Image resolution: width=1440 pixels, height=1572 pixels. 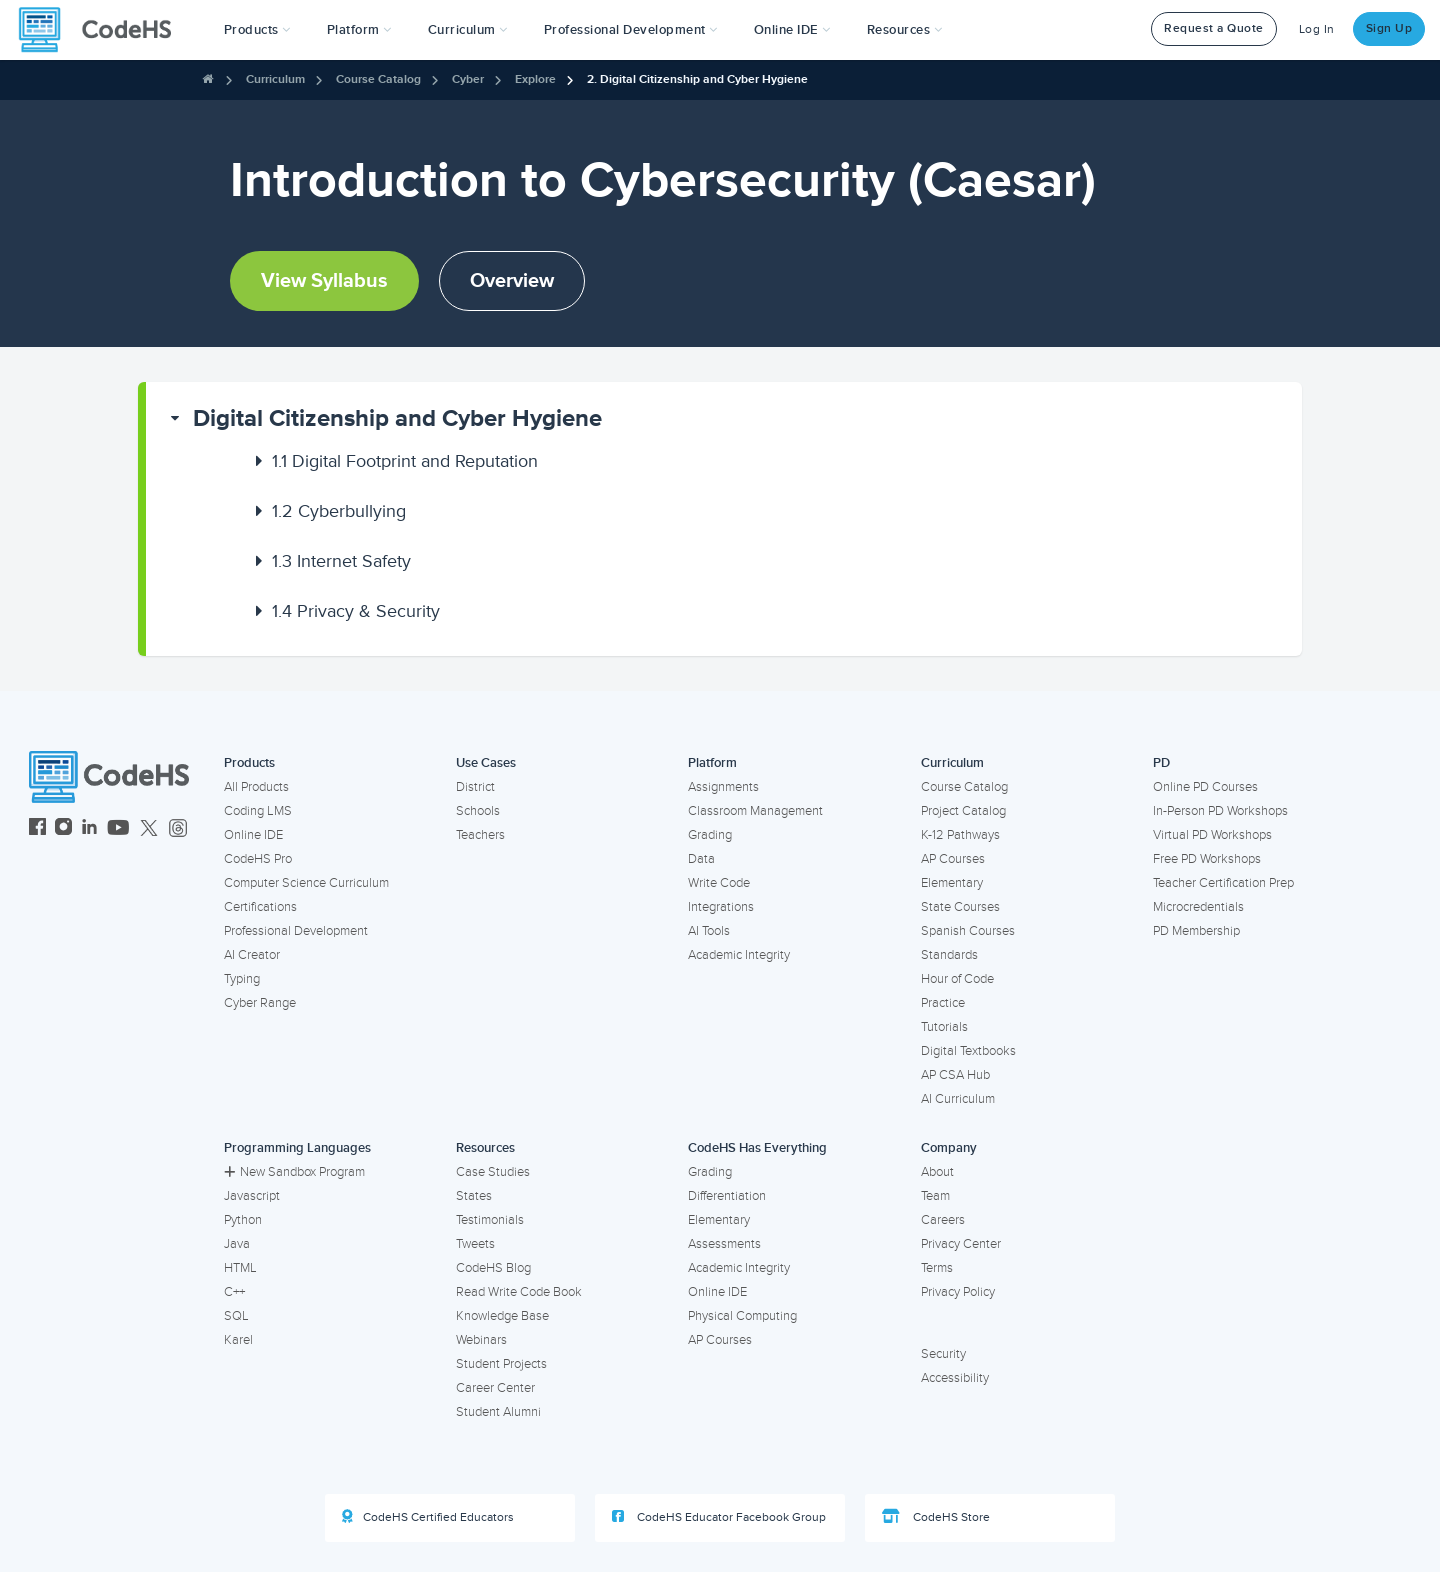 What do you see at coordinates (955, 1378) in the screenshot?
I see `Accessibility` at bounding box center [955, 1378].